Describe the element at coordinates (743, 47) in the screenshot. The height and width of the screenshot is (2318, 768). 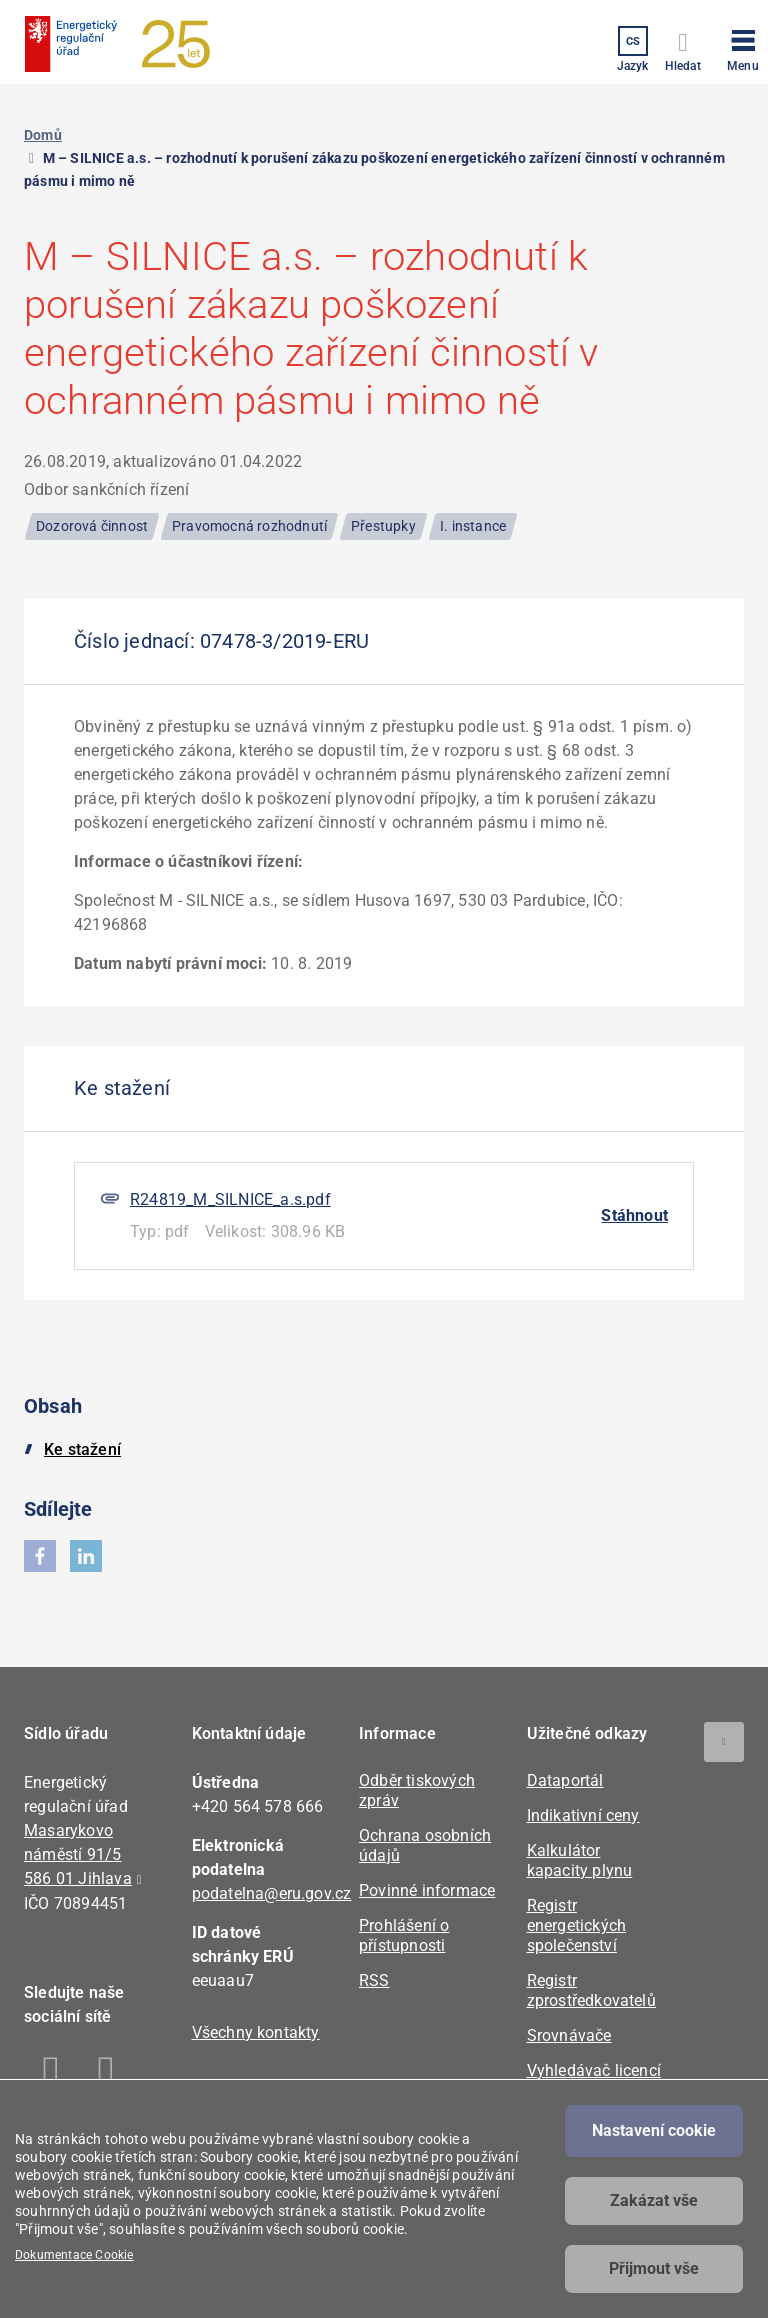
I see `[button]` at that location.